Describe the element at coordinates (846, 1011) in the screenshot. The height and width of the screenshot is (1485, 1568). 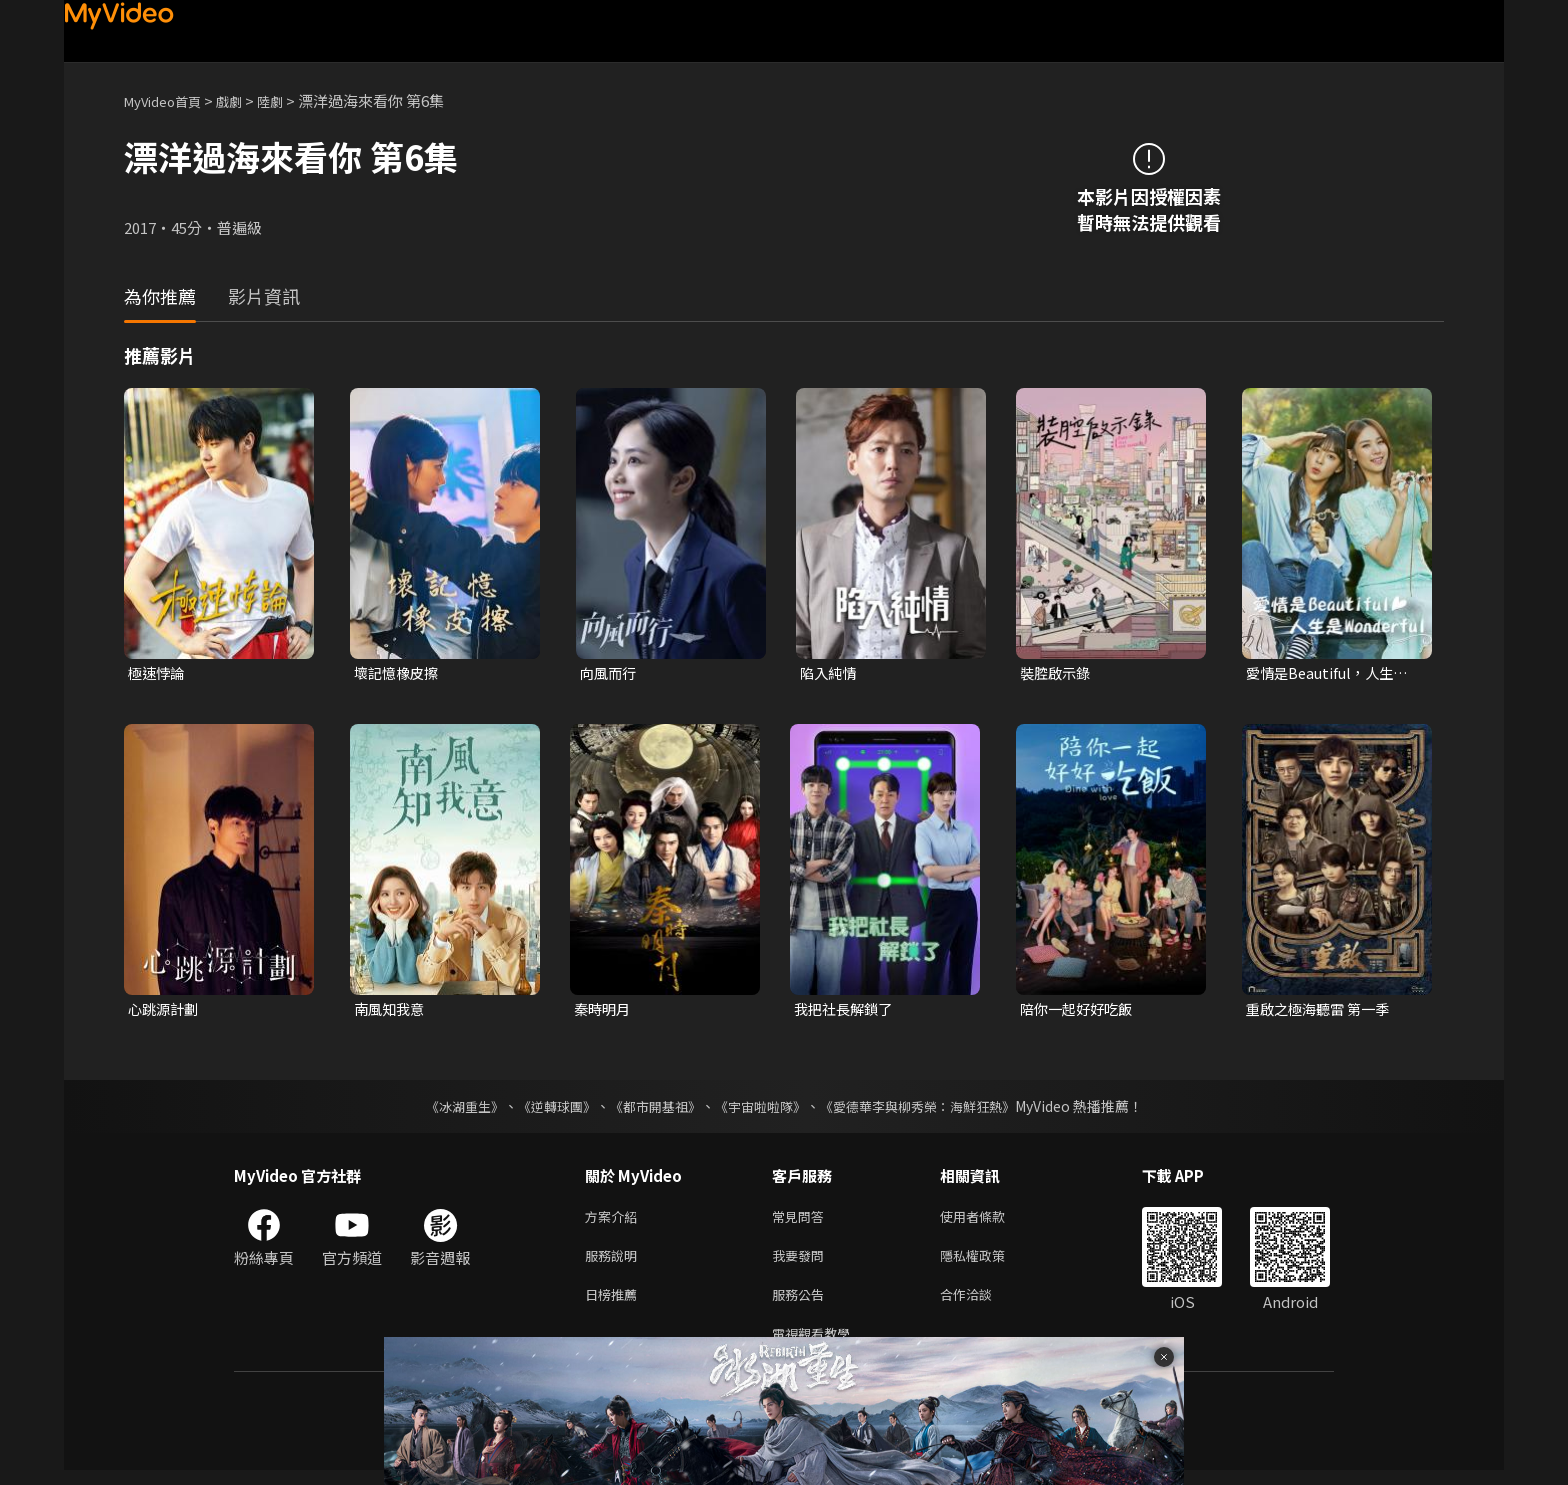
I see `我把社長解鎖了` at that location.